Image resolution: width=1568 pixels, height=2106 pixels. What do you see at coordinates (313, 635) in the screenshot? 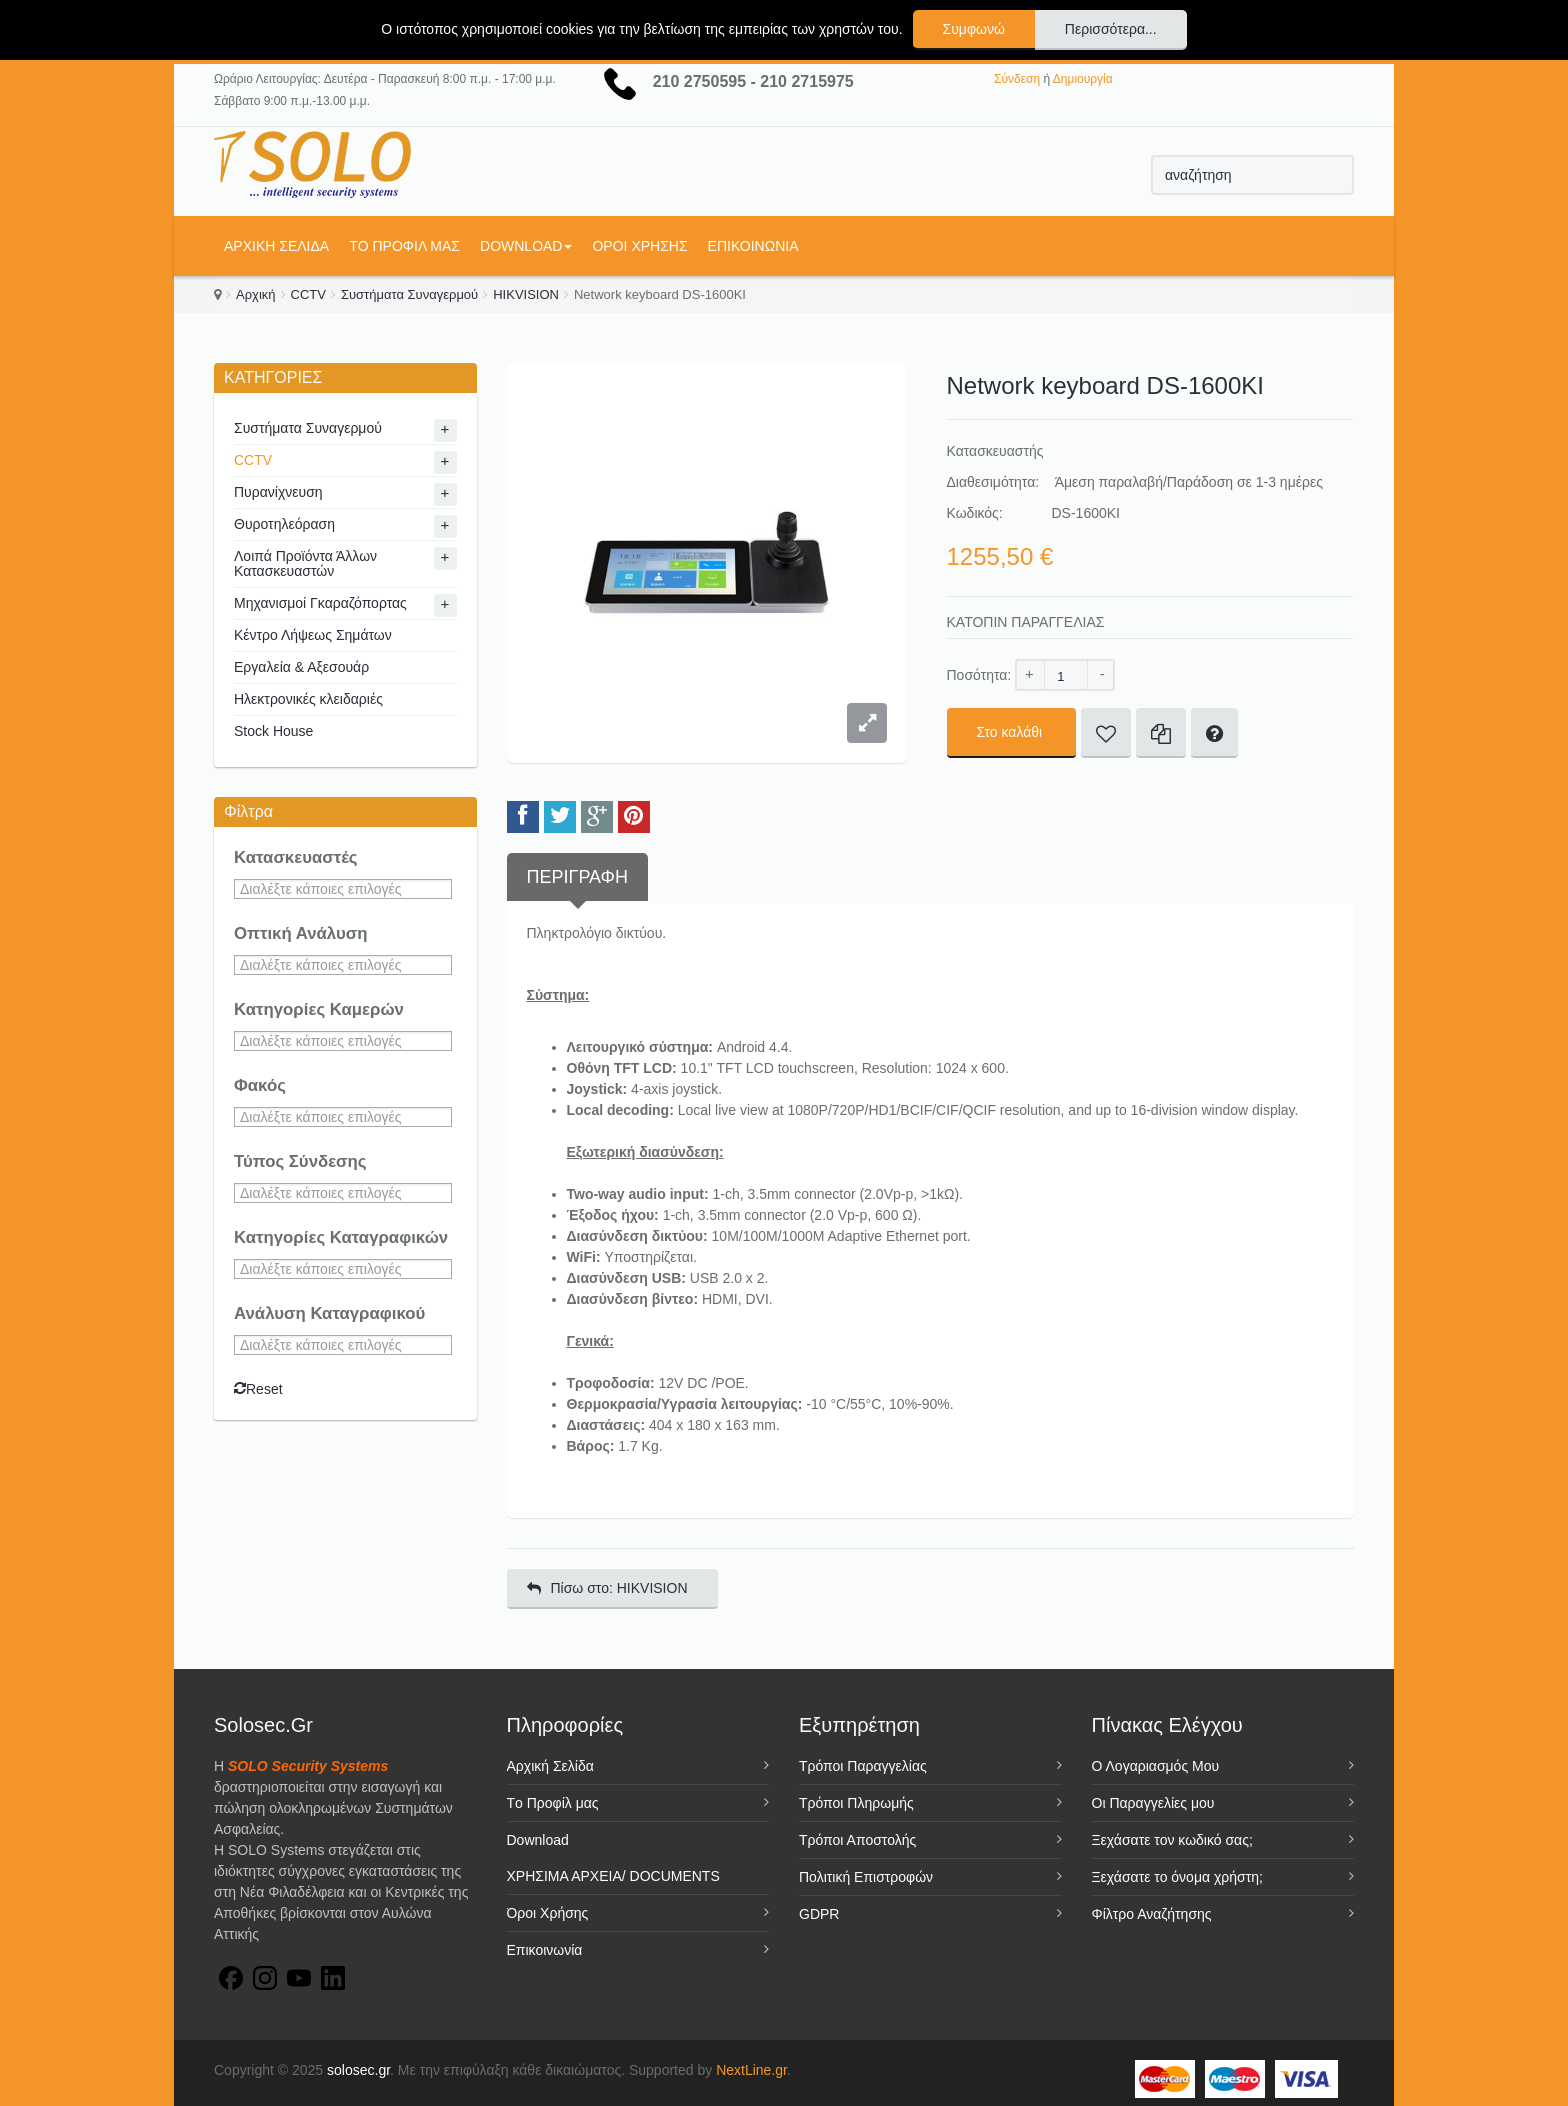
I see `Κέντρο Λήψεως Σημάτων` at bounding box center [313, 635].